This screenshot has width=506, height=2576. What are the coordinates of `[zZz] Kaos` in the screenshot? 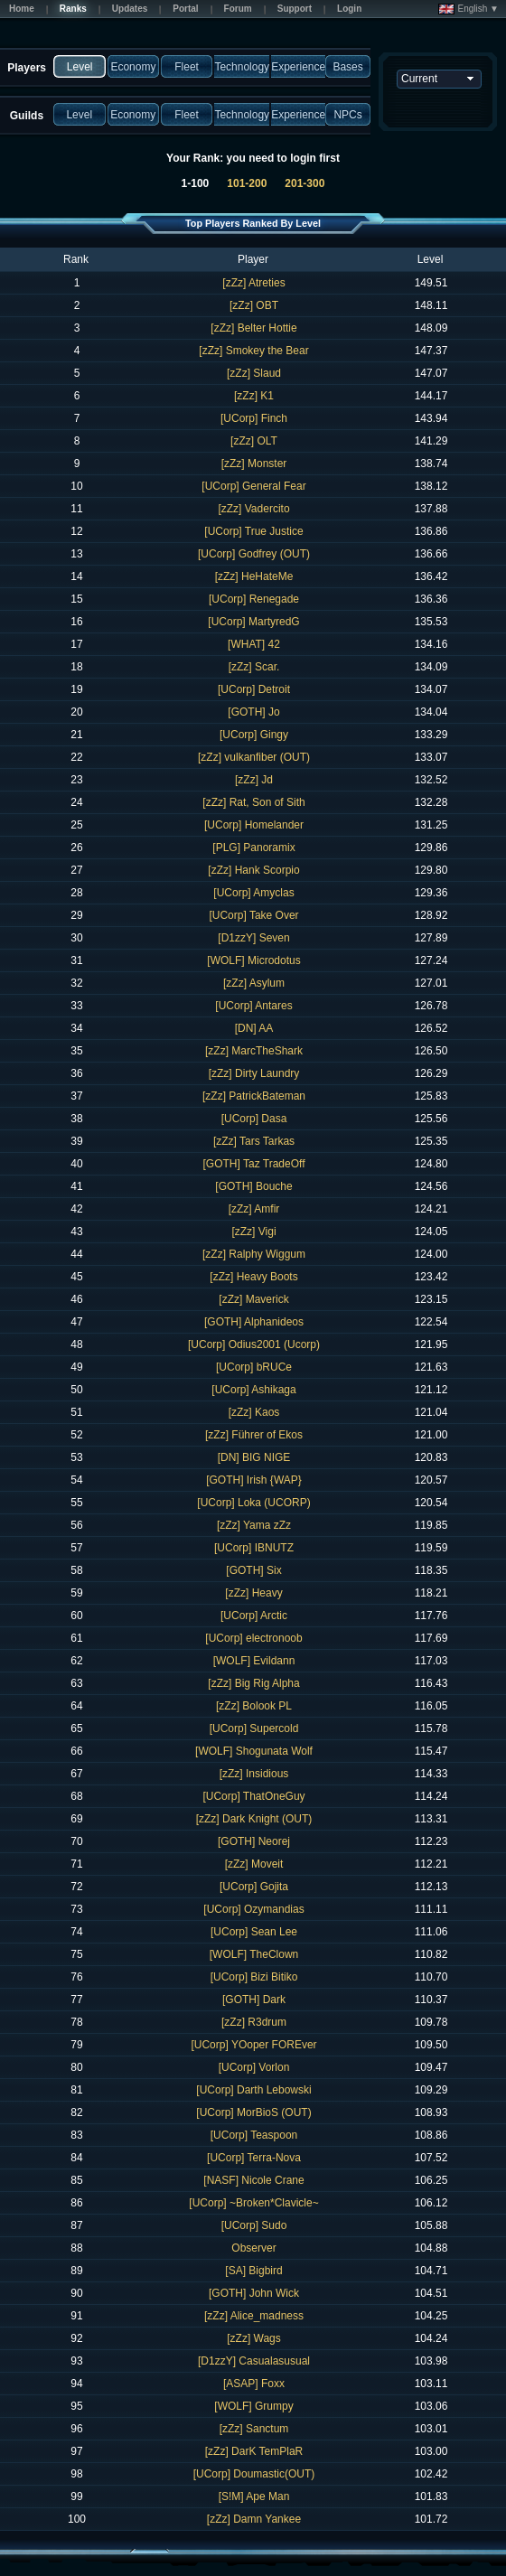 It's located at (254, 1412).